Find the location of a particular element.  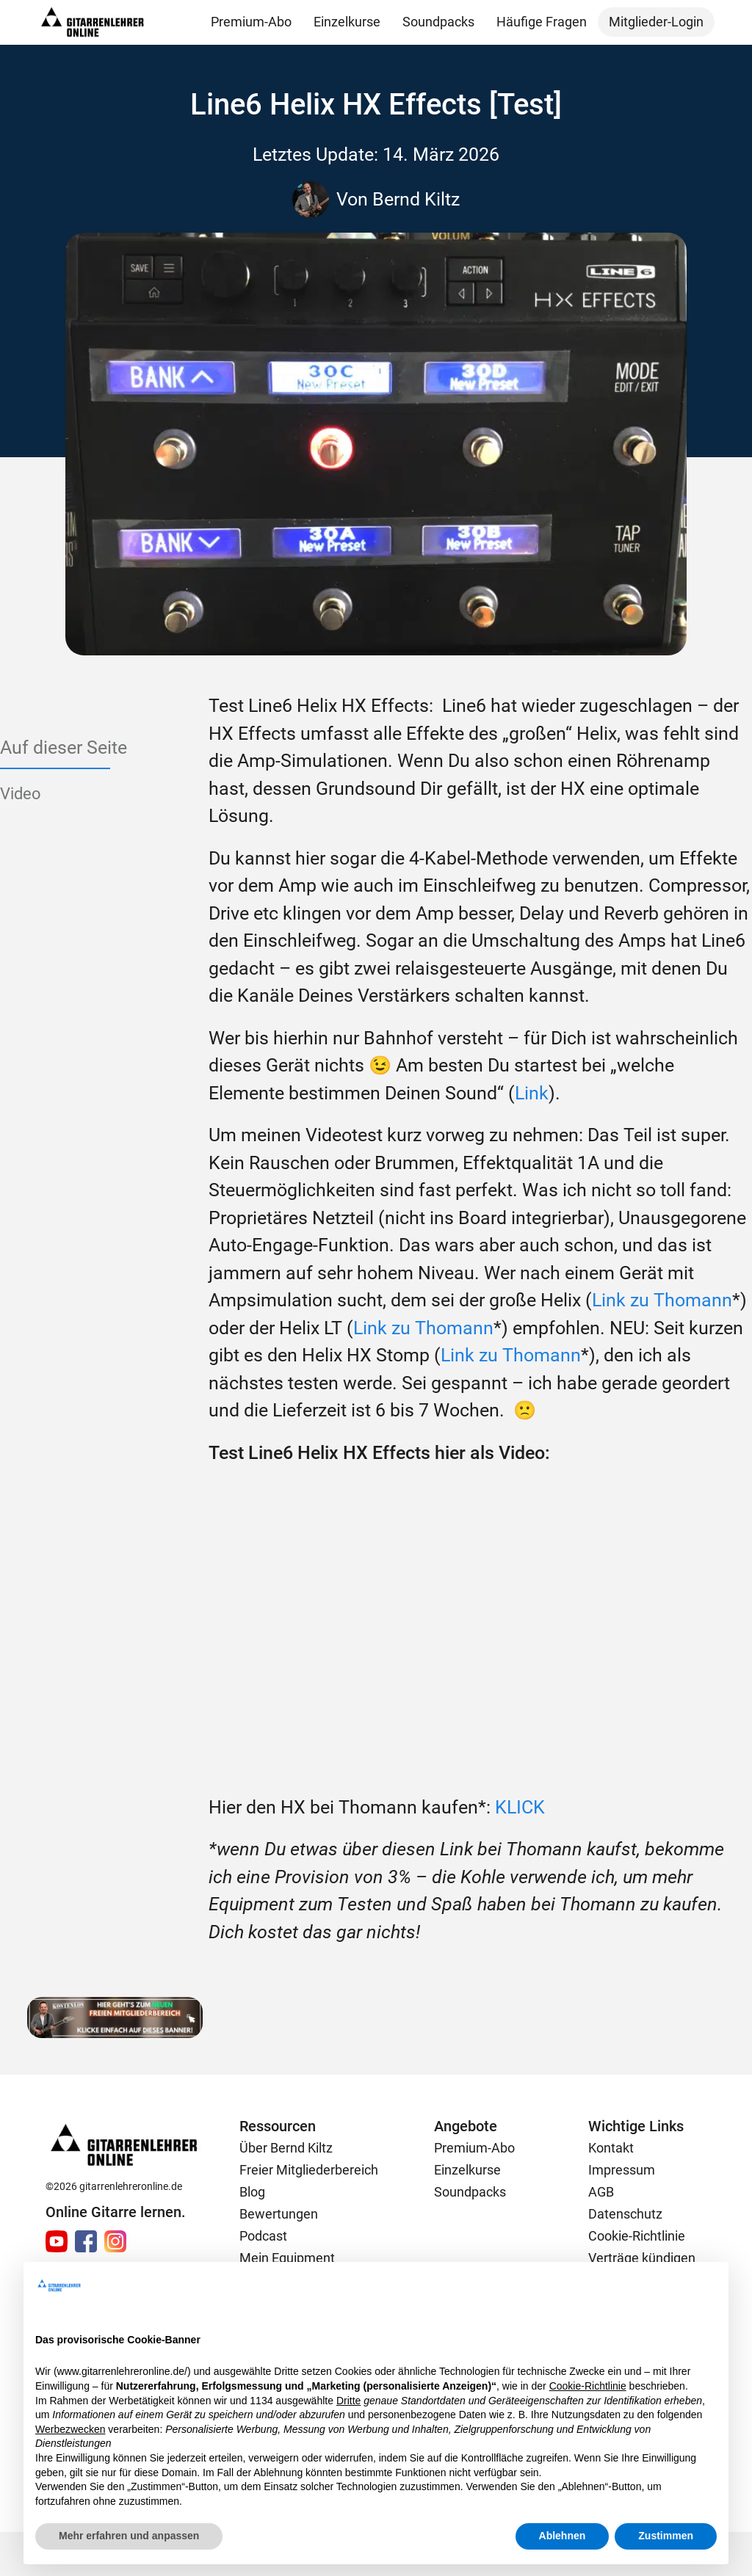

[home] is located at coordinates (92, 22).